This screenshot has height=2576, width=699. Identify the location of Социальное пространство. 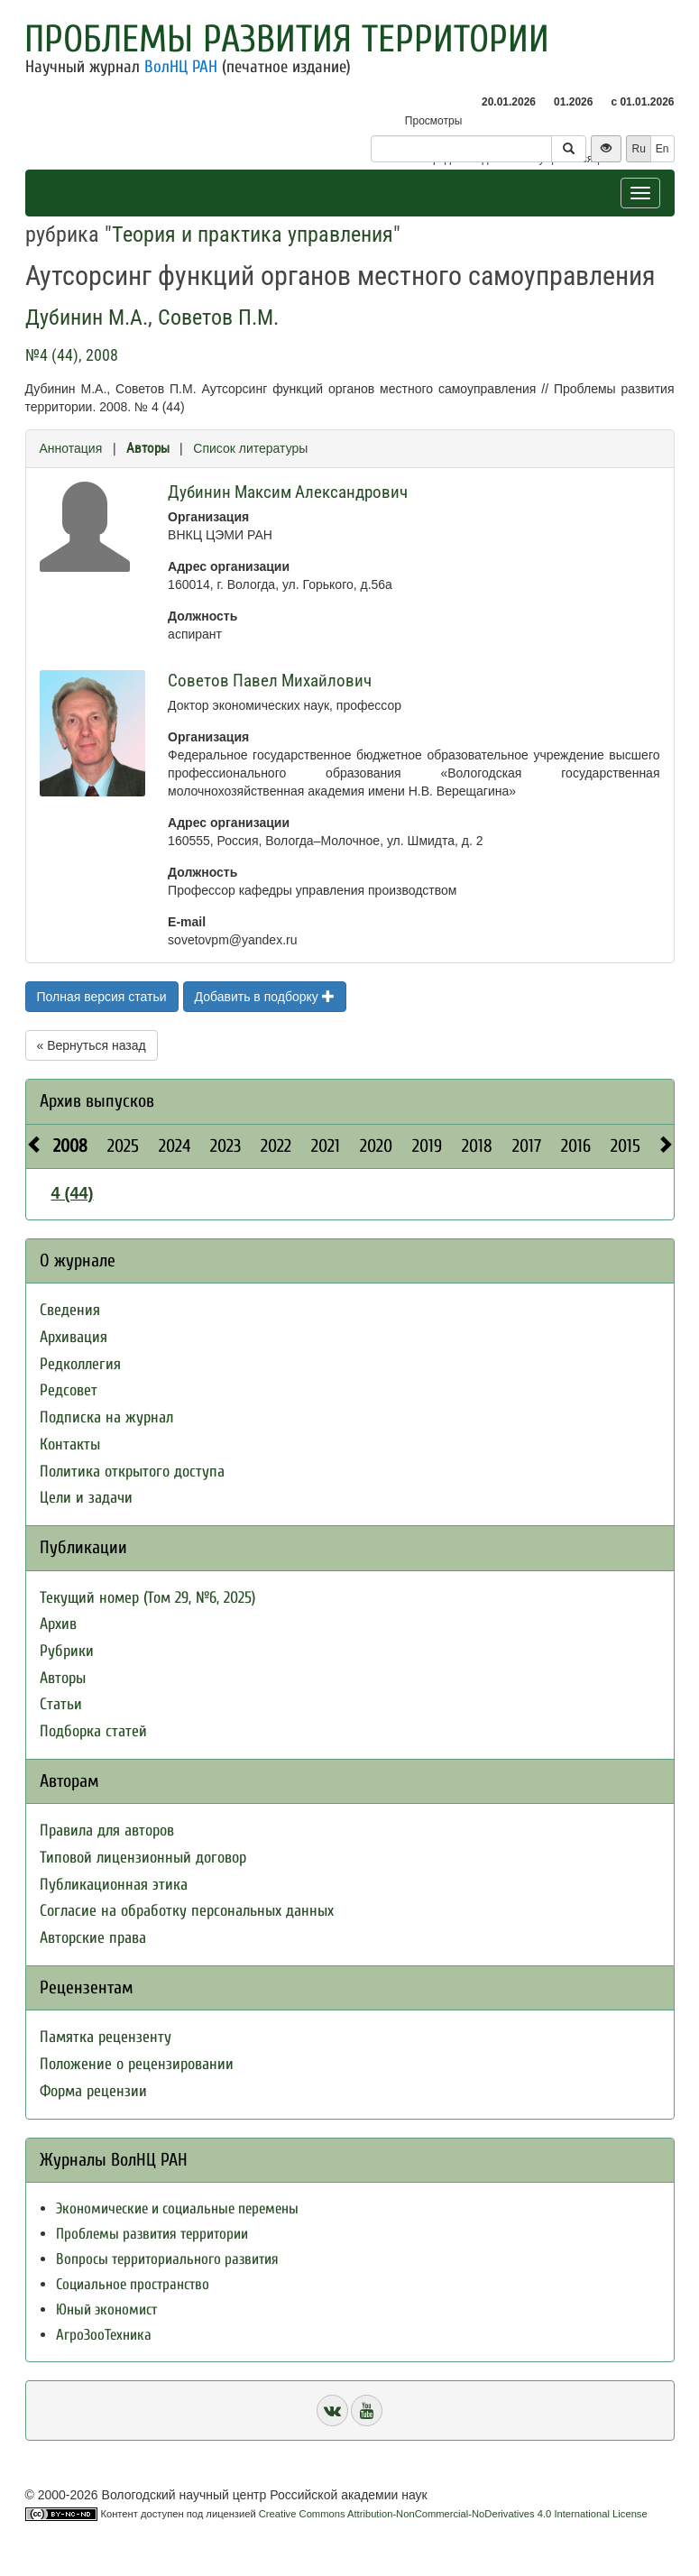
(132, 2284).